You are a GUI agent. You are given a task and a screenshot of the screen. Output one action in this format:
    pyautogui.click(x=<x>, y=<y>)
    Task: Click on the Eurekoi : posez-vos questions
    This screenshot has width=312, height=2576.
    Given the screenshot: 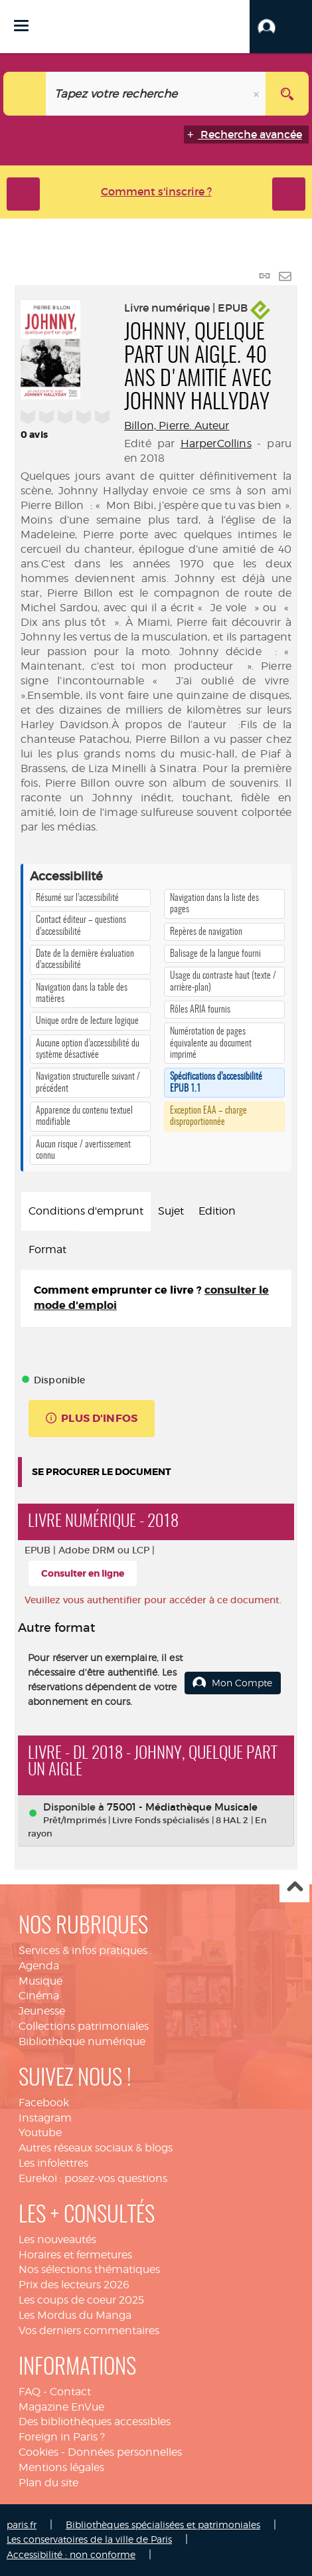 What is the action you would take?
    pyautogui.click(x=93, y=2178)
    